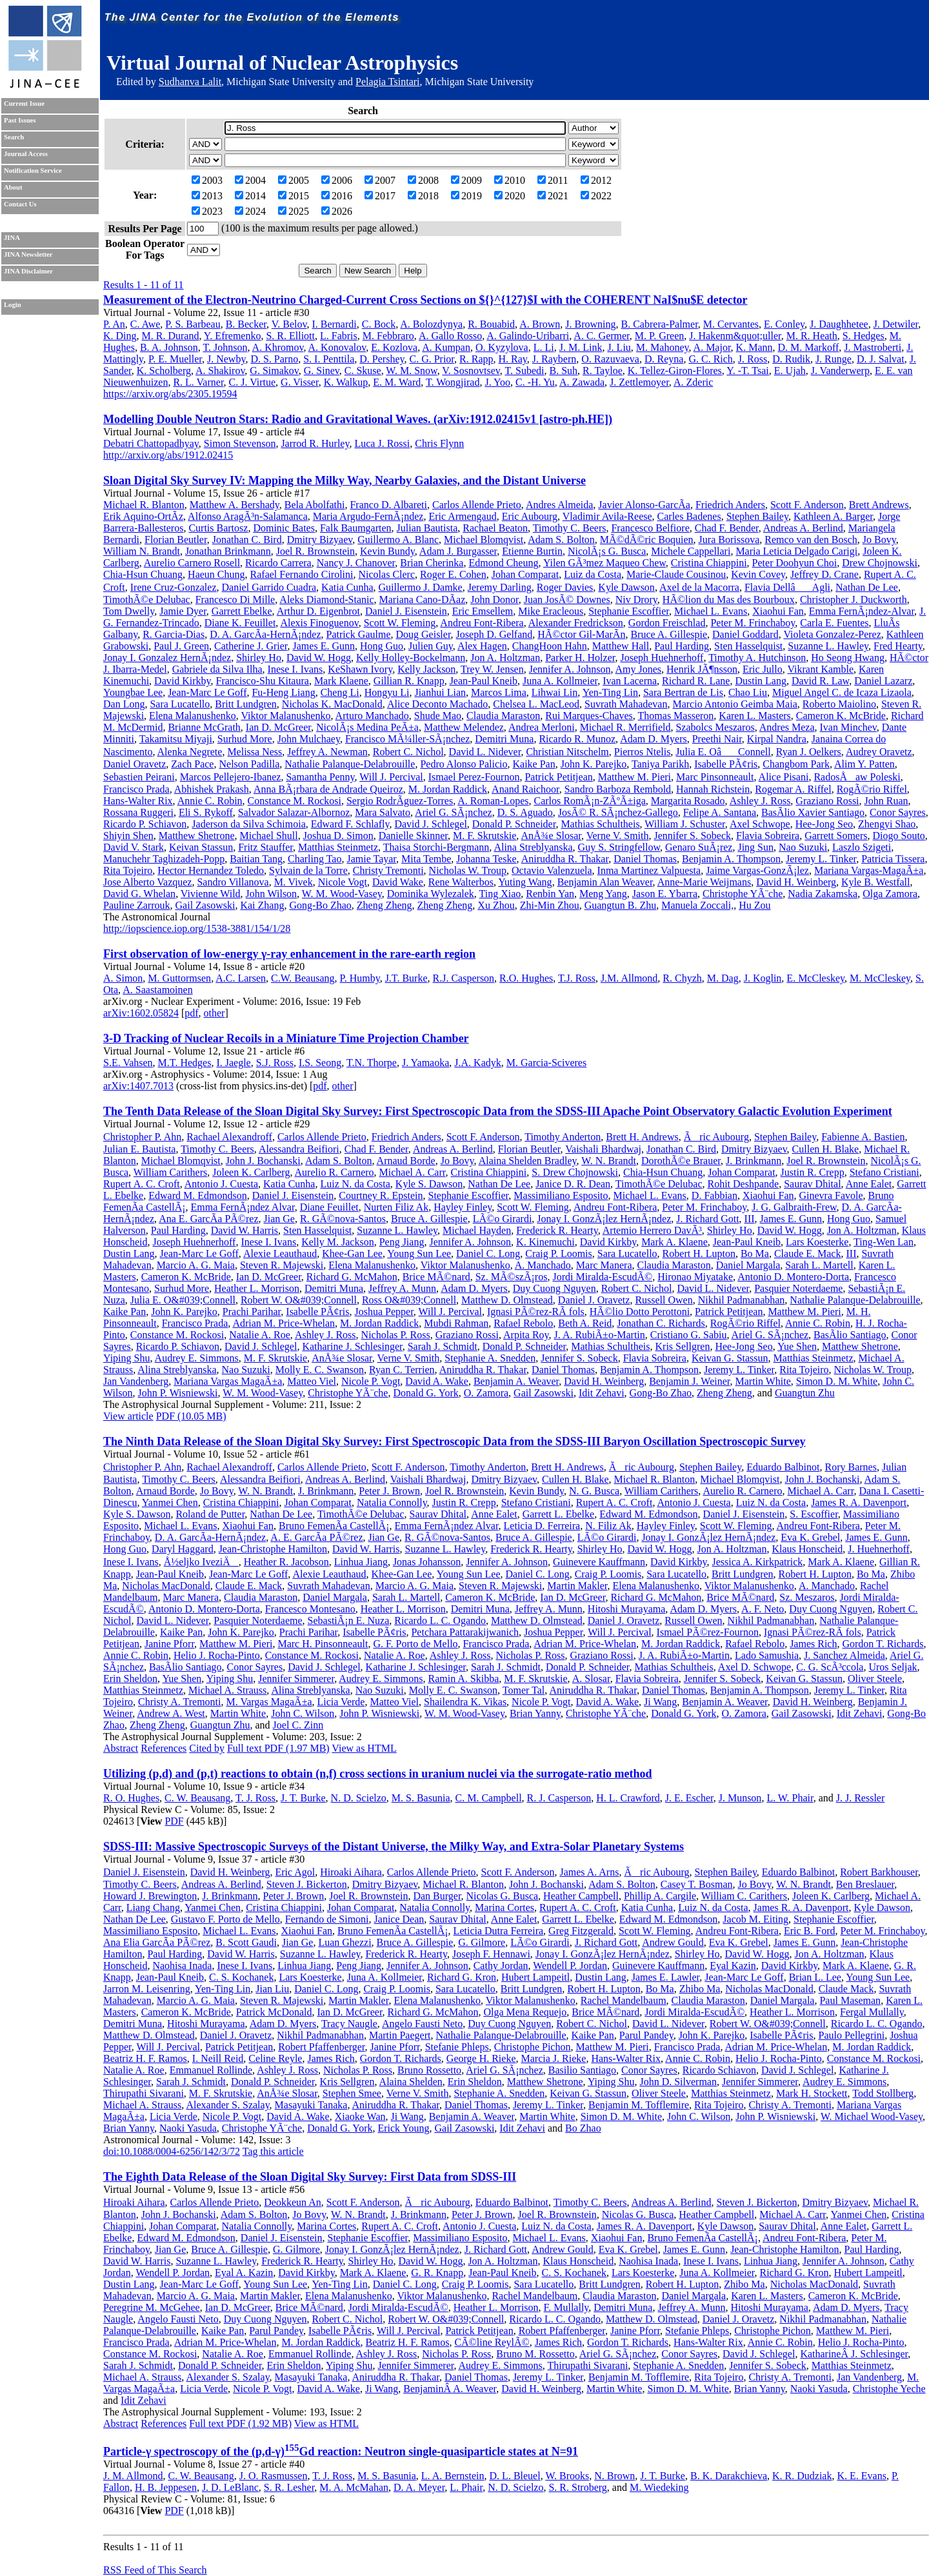 The height and width of the screenshot is (2576, 929). What do you see at coordinates (673, 1942) in the screenshot?
I see `Andrew Gould` at bounding box center [673, 1942].